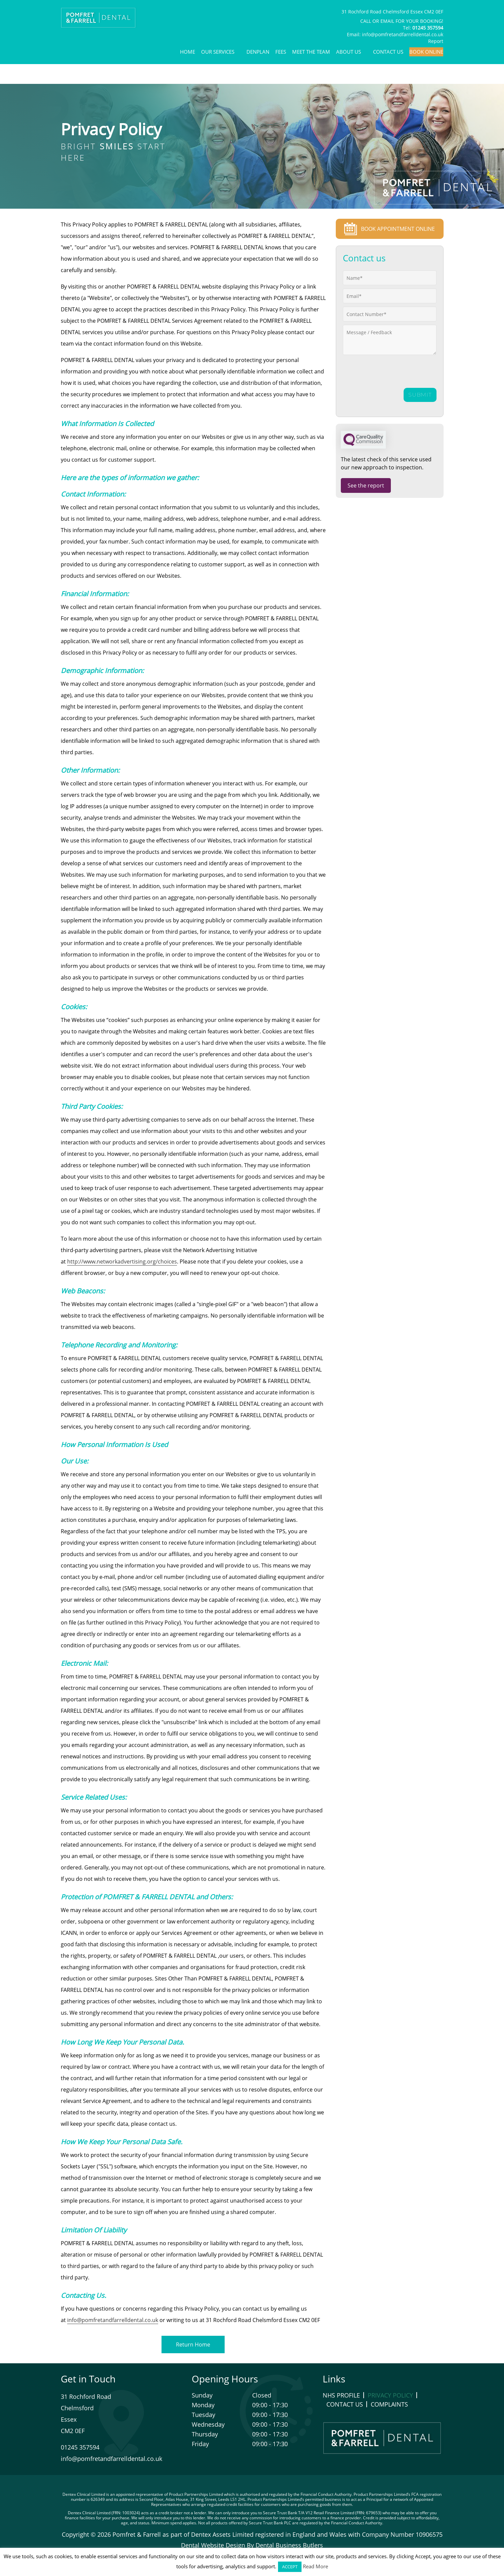  I want to click on Fees, so click(280, 51).